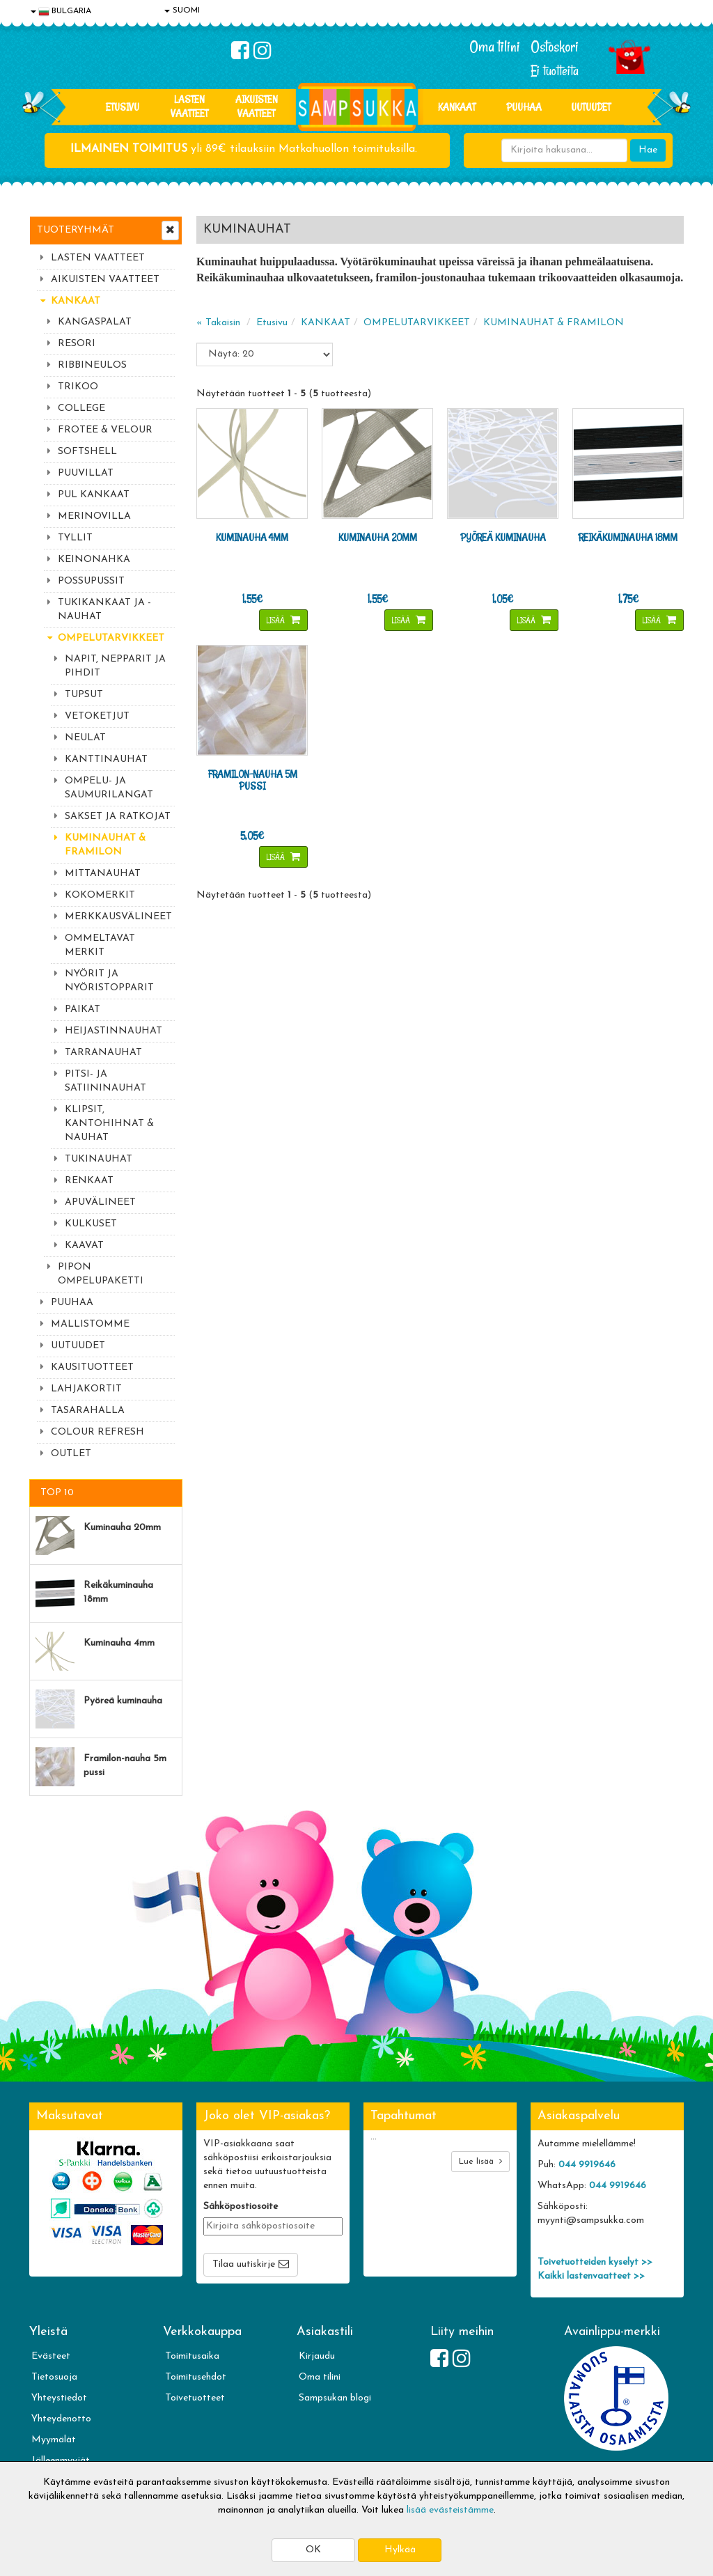  Describe the element at coordinates (240, 2206) in the screenshot. I see `Sähköpostiosoite` at that location.